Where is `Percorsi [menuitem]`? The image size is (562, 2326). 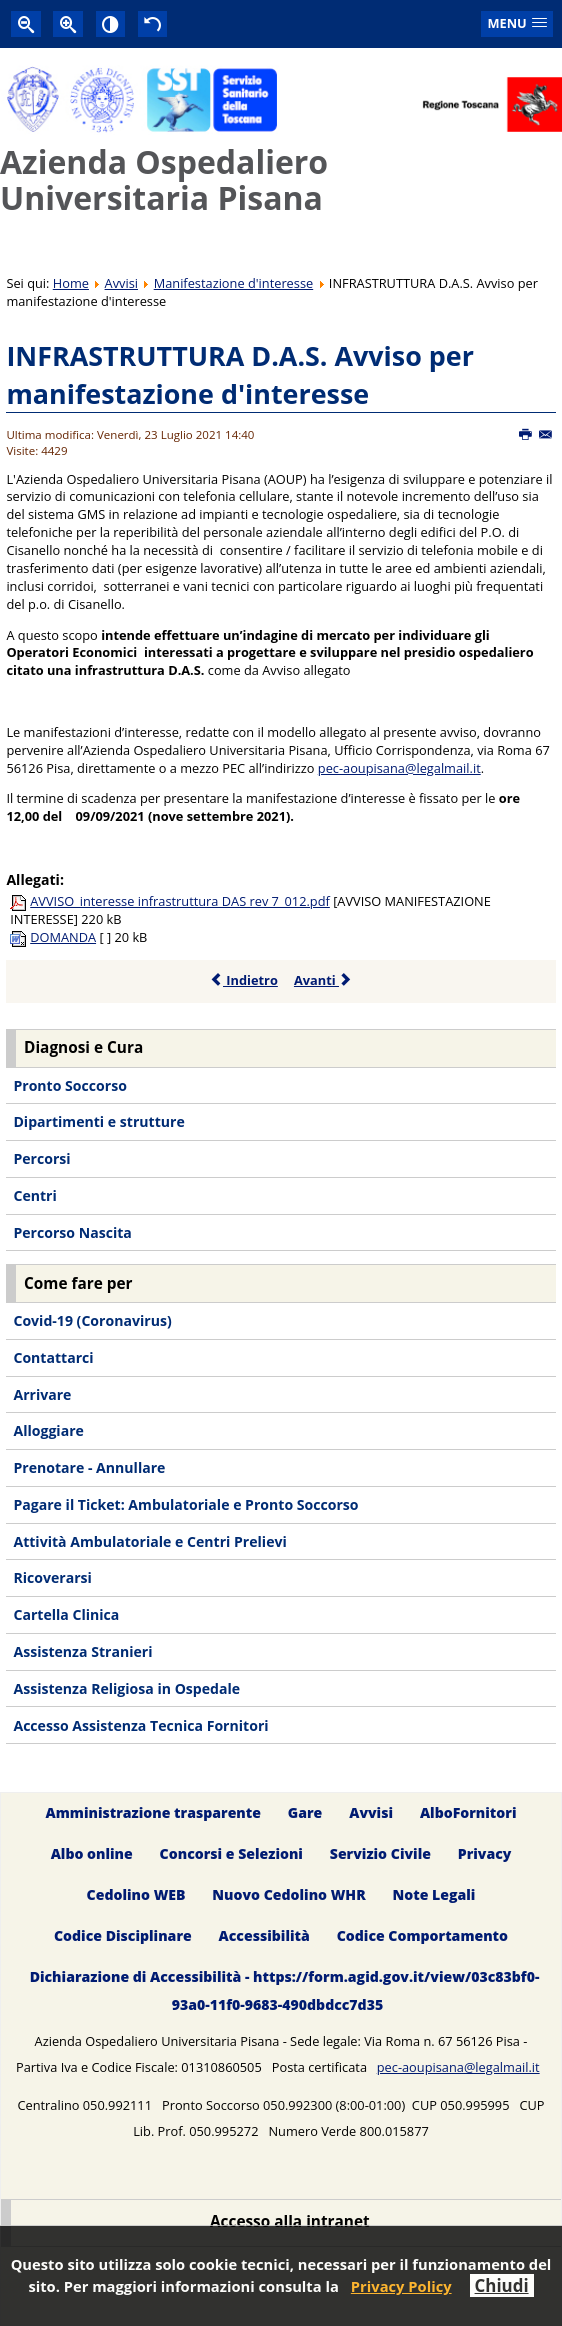
Percorsi [menuitem] is located at coordinates (41, 1158).